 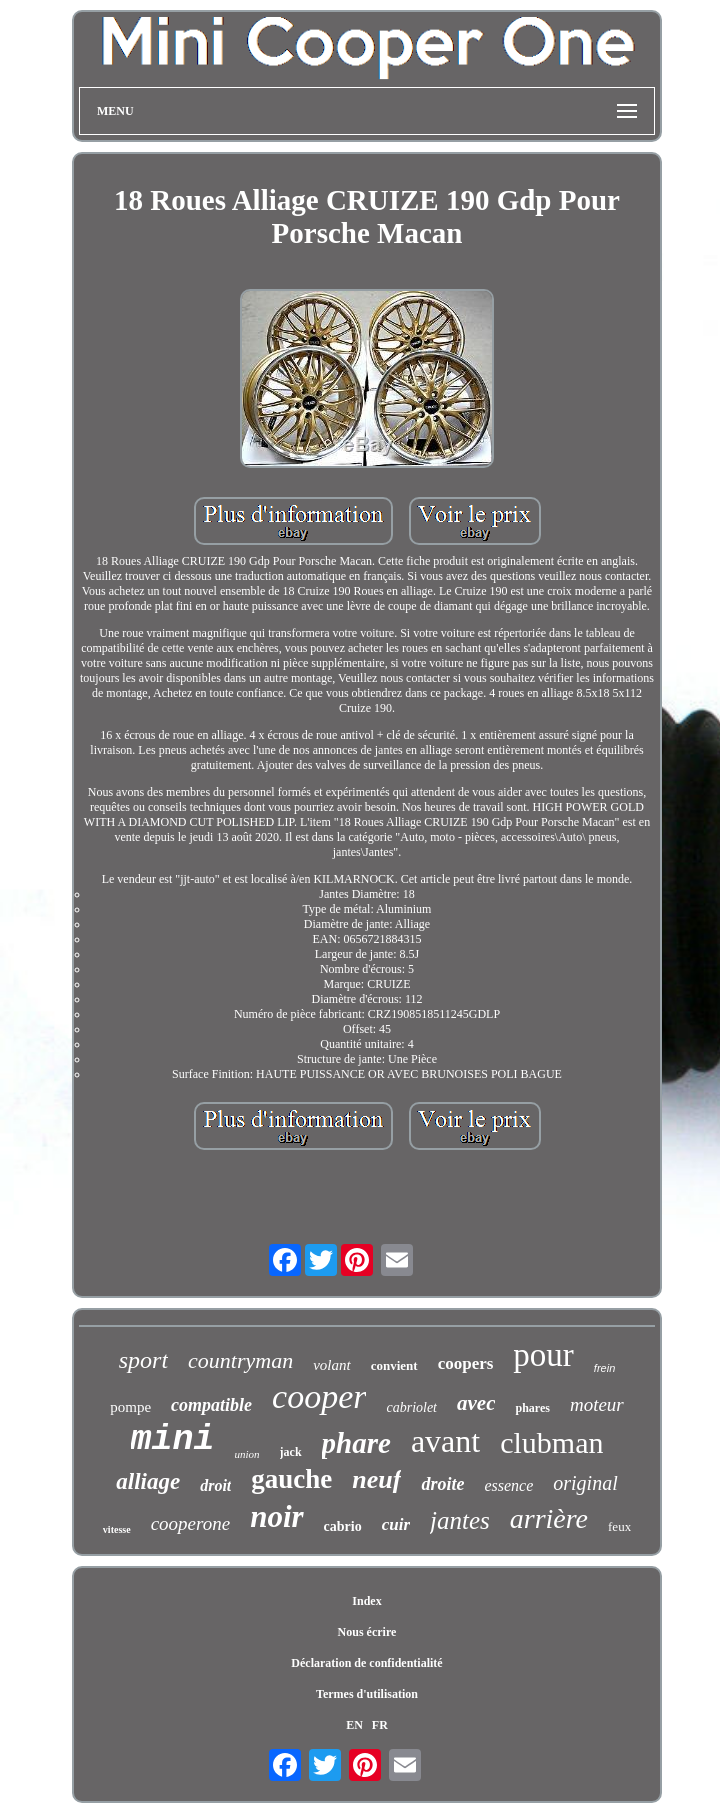 I want to click on mini, so click(x=173, y=1440).